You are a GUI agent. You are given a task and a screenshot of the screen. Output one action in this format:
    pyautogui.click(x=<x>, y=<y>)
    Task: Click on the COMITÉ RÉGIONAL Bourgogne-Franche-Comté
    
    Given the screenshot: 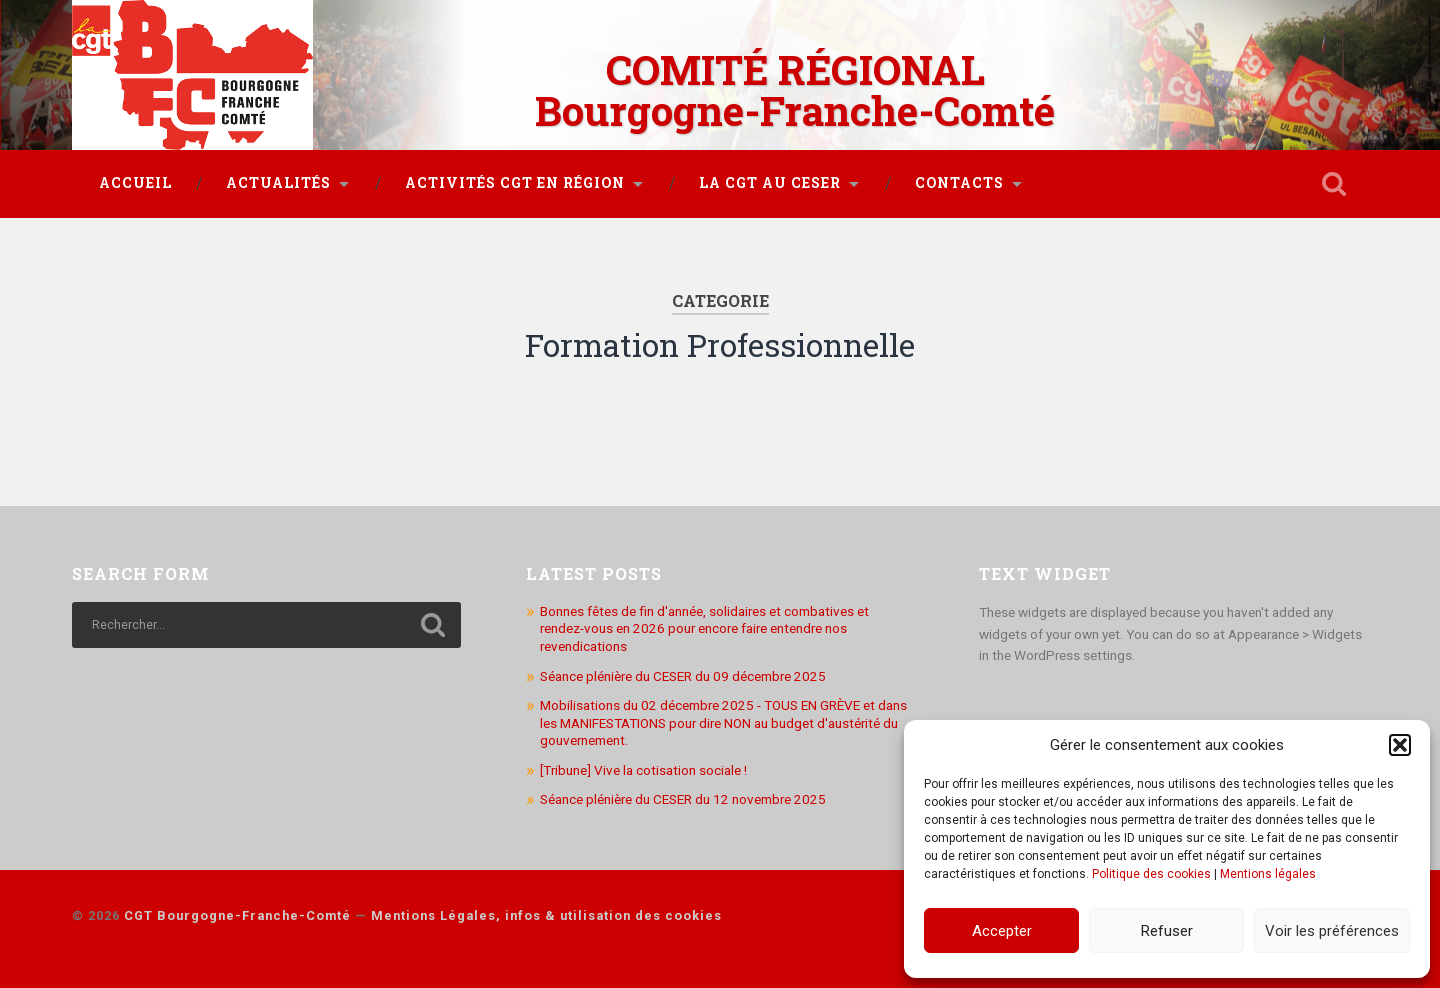 What is the action you would take?
    pyautogui.click(x=795, y=90)
    